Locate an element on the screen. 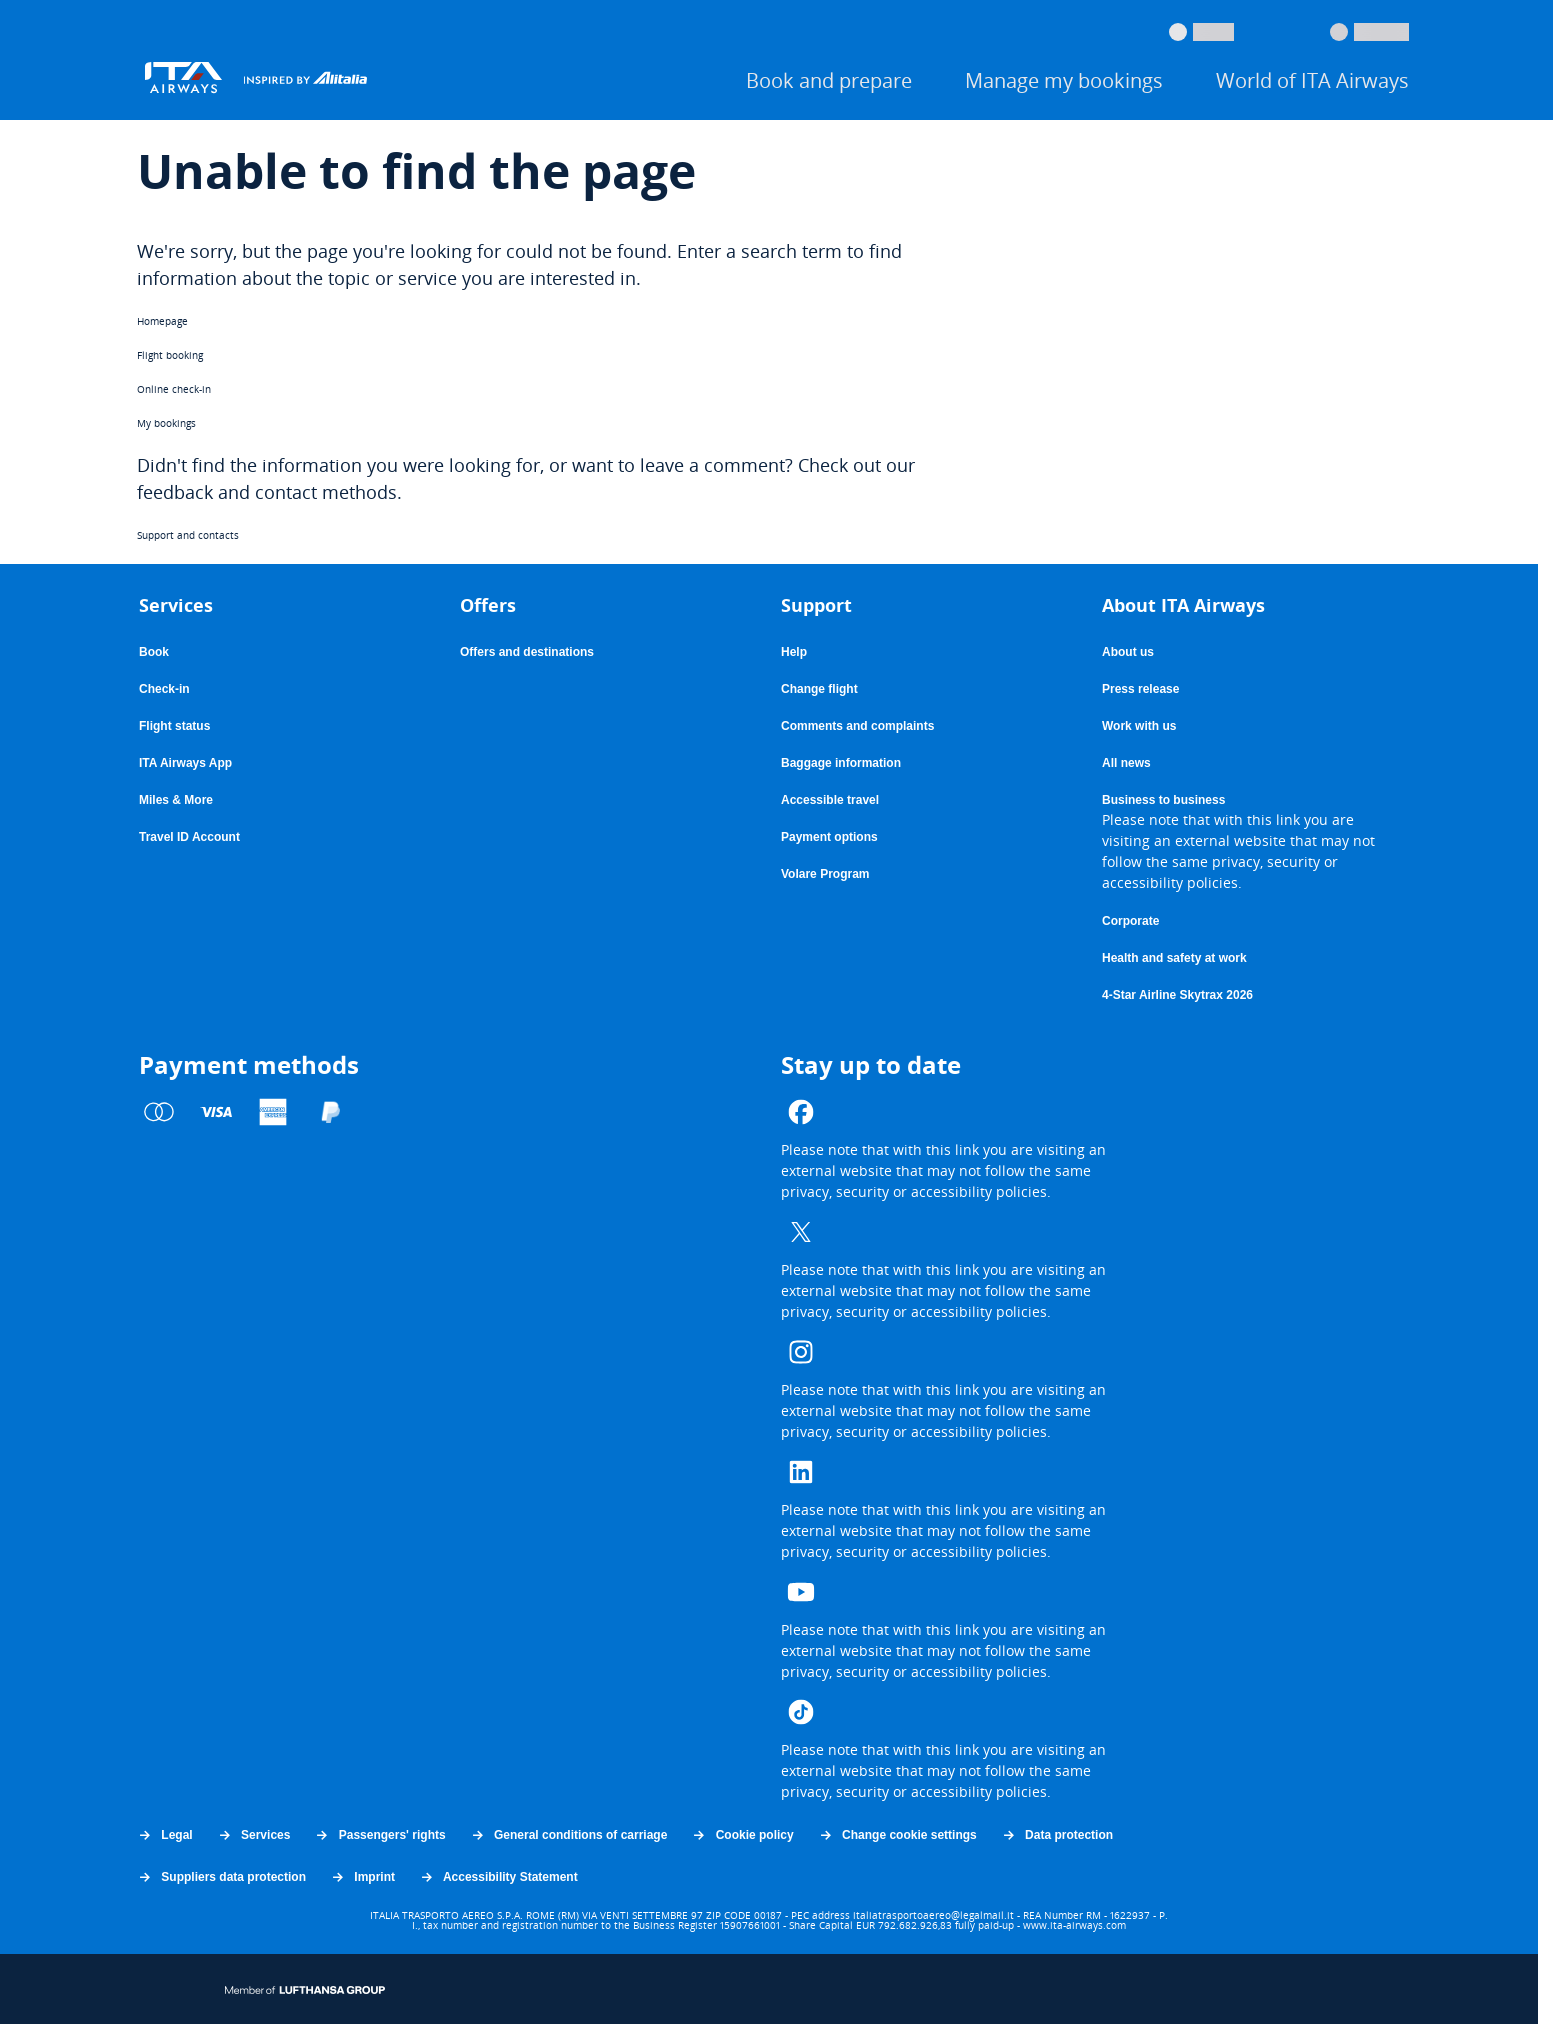 The width and height of the screenshot is (1553, 2024). Book is located at coordinates (154, 652).